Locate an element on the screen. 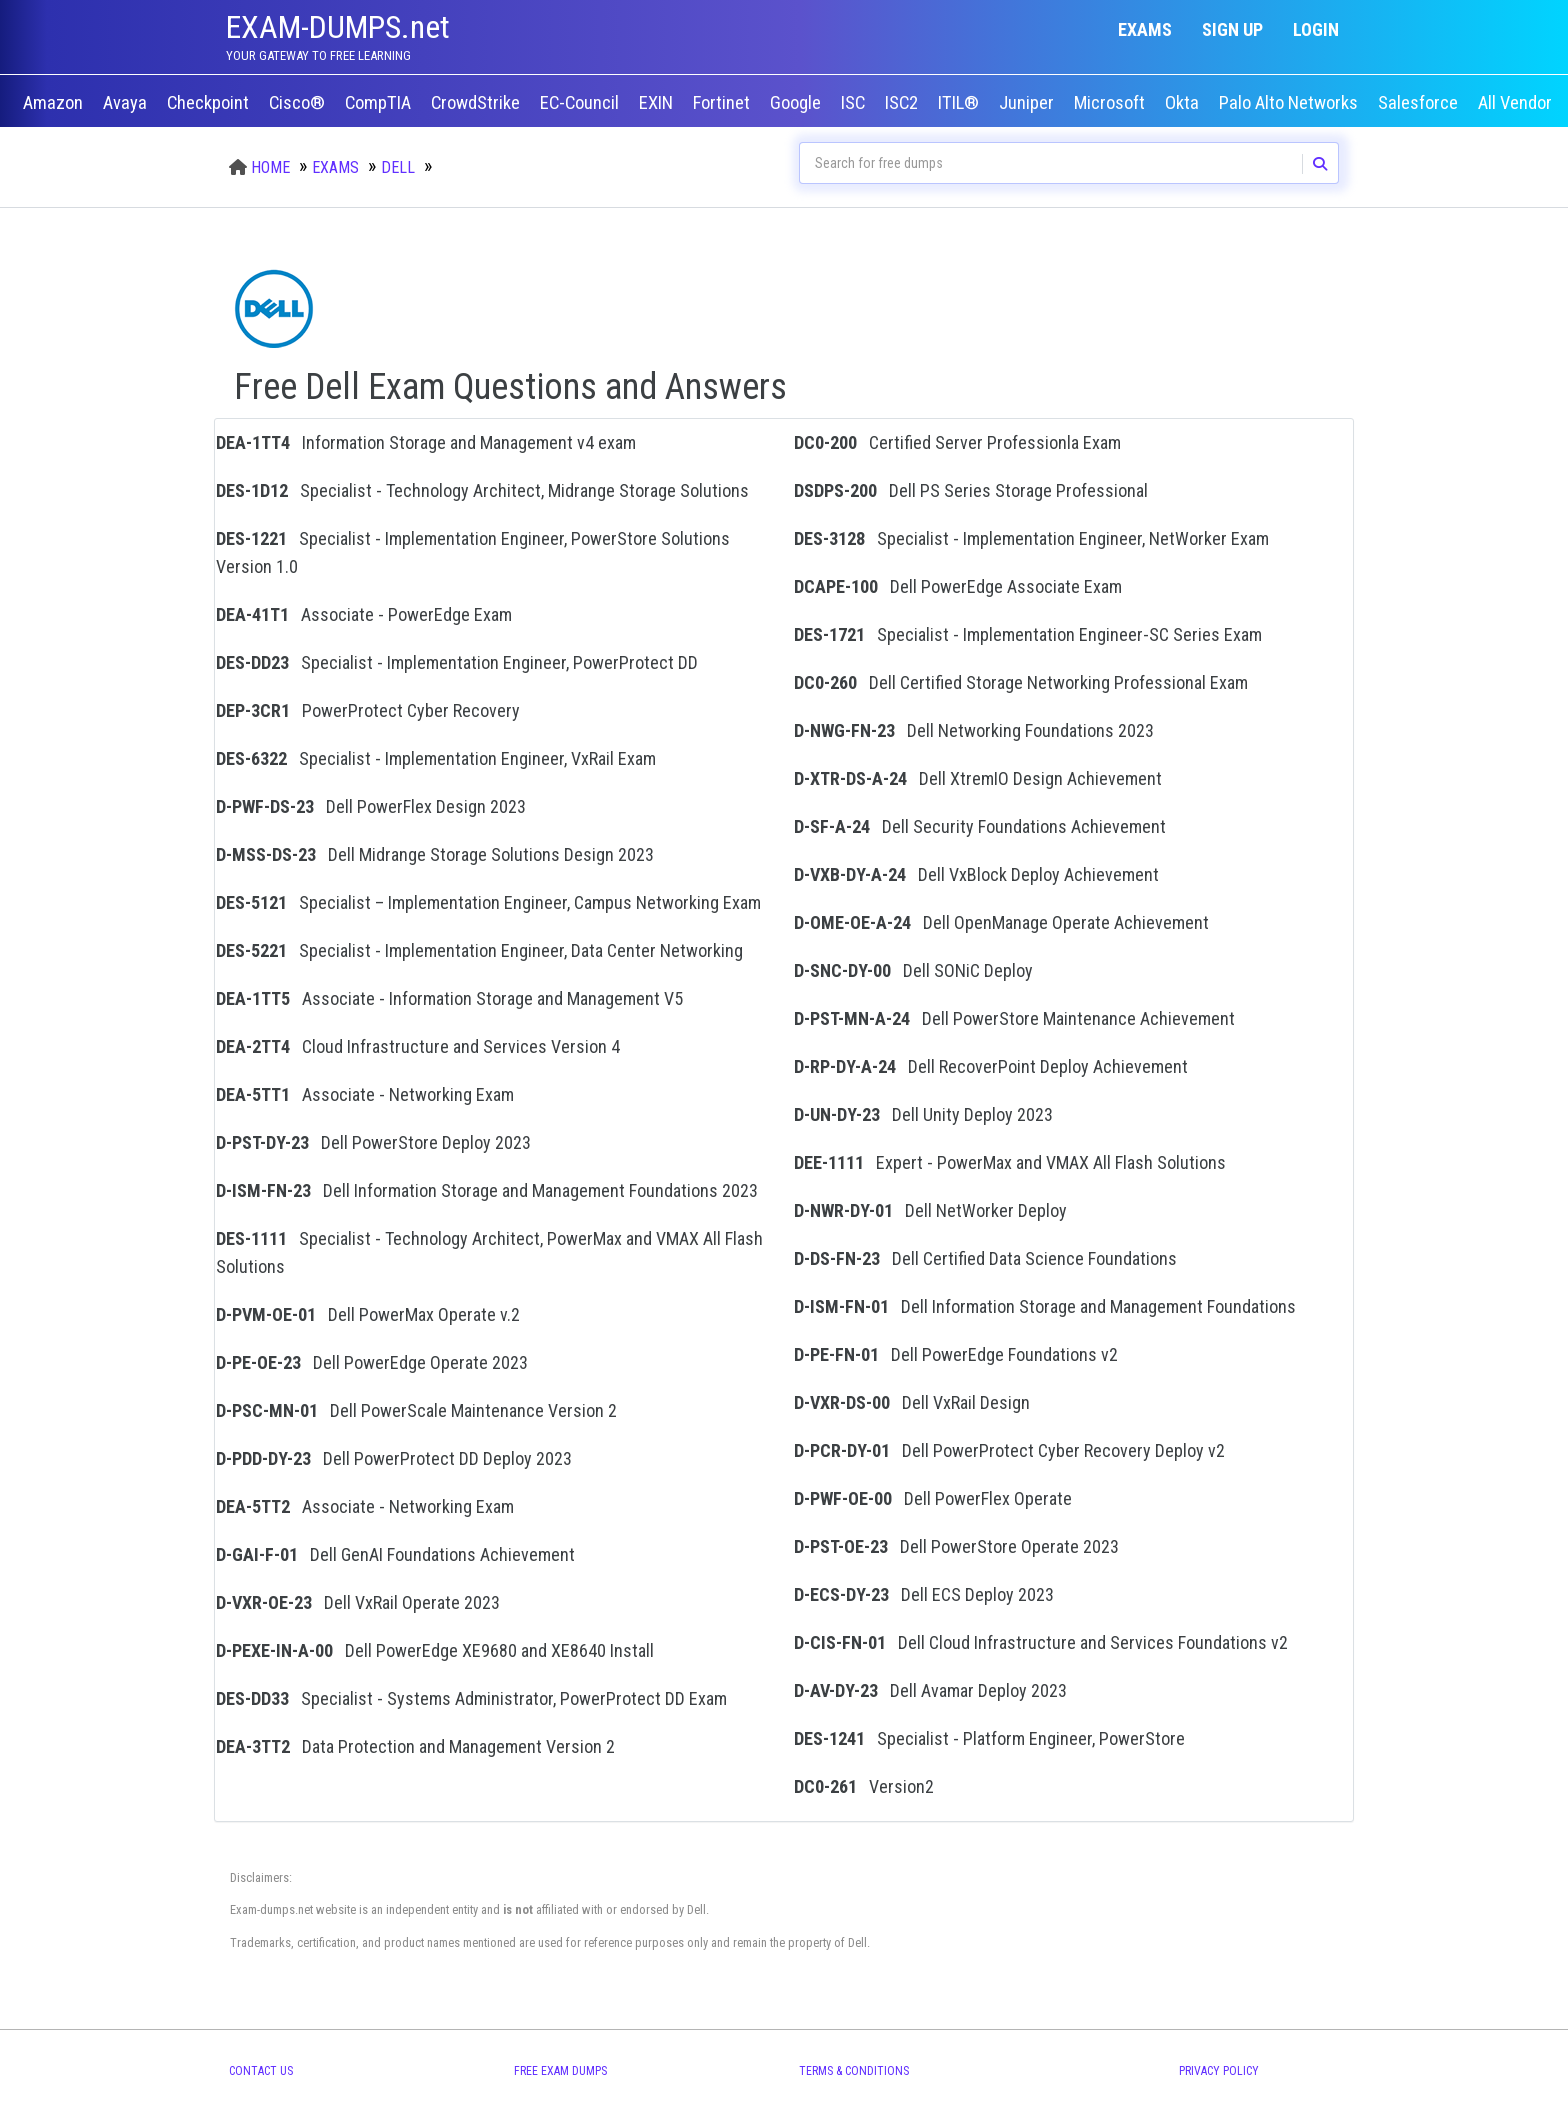 Image resolution: width=1568 pixels, height=2125 pixels. Dell PS Series Storage Professional is located at coordinates (971, 490).